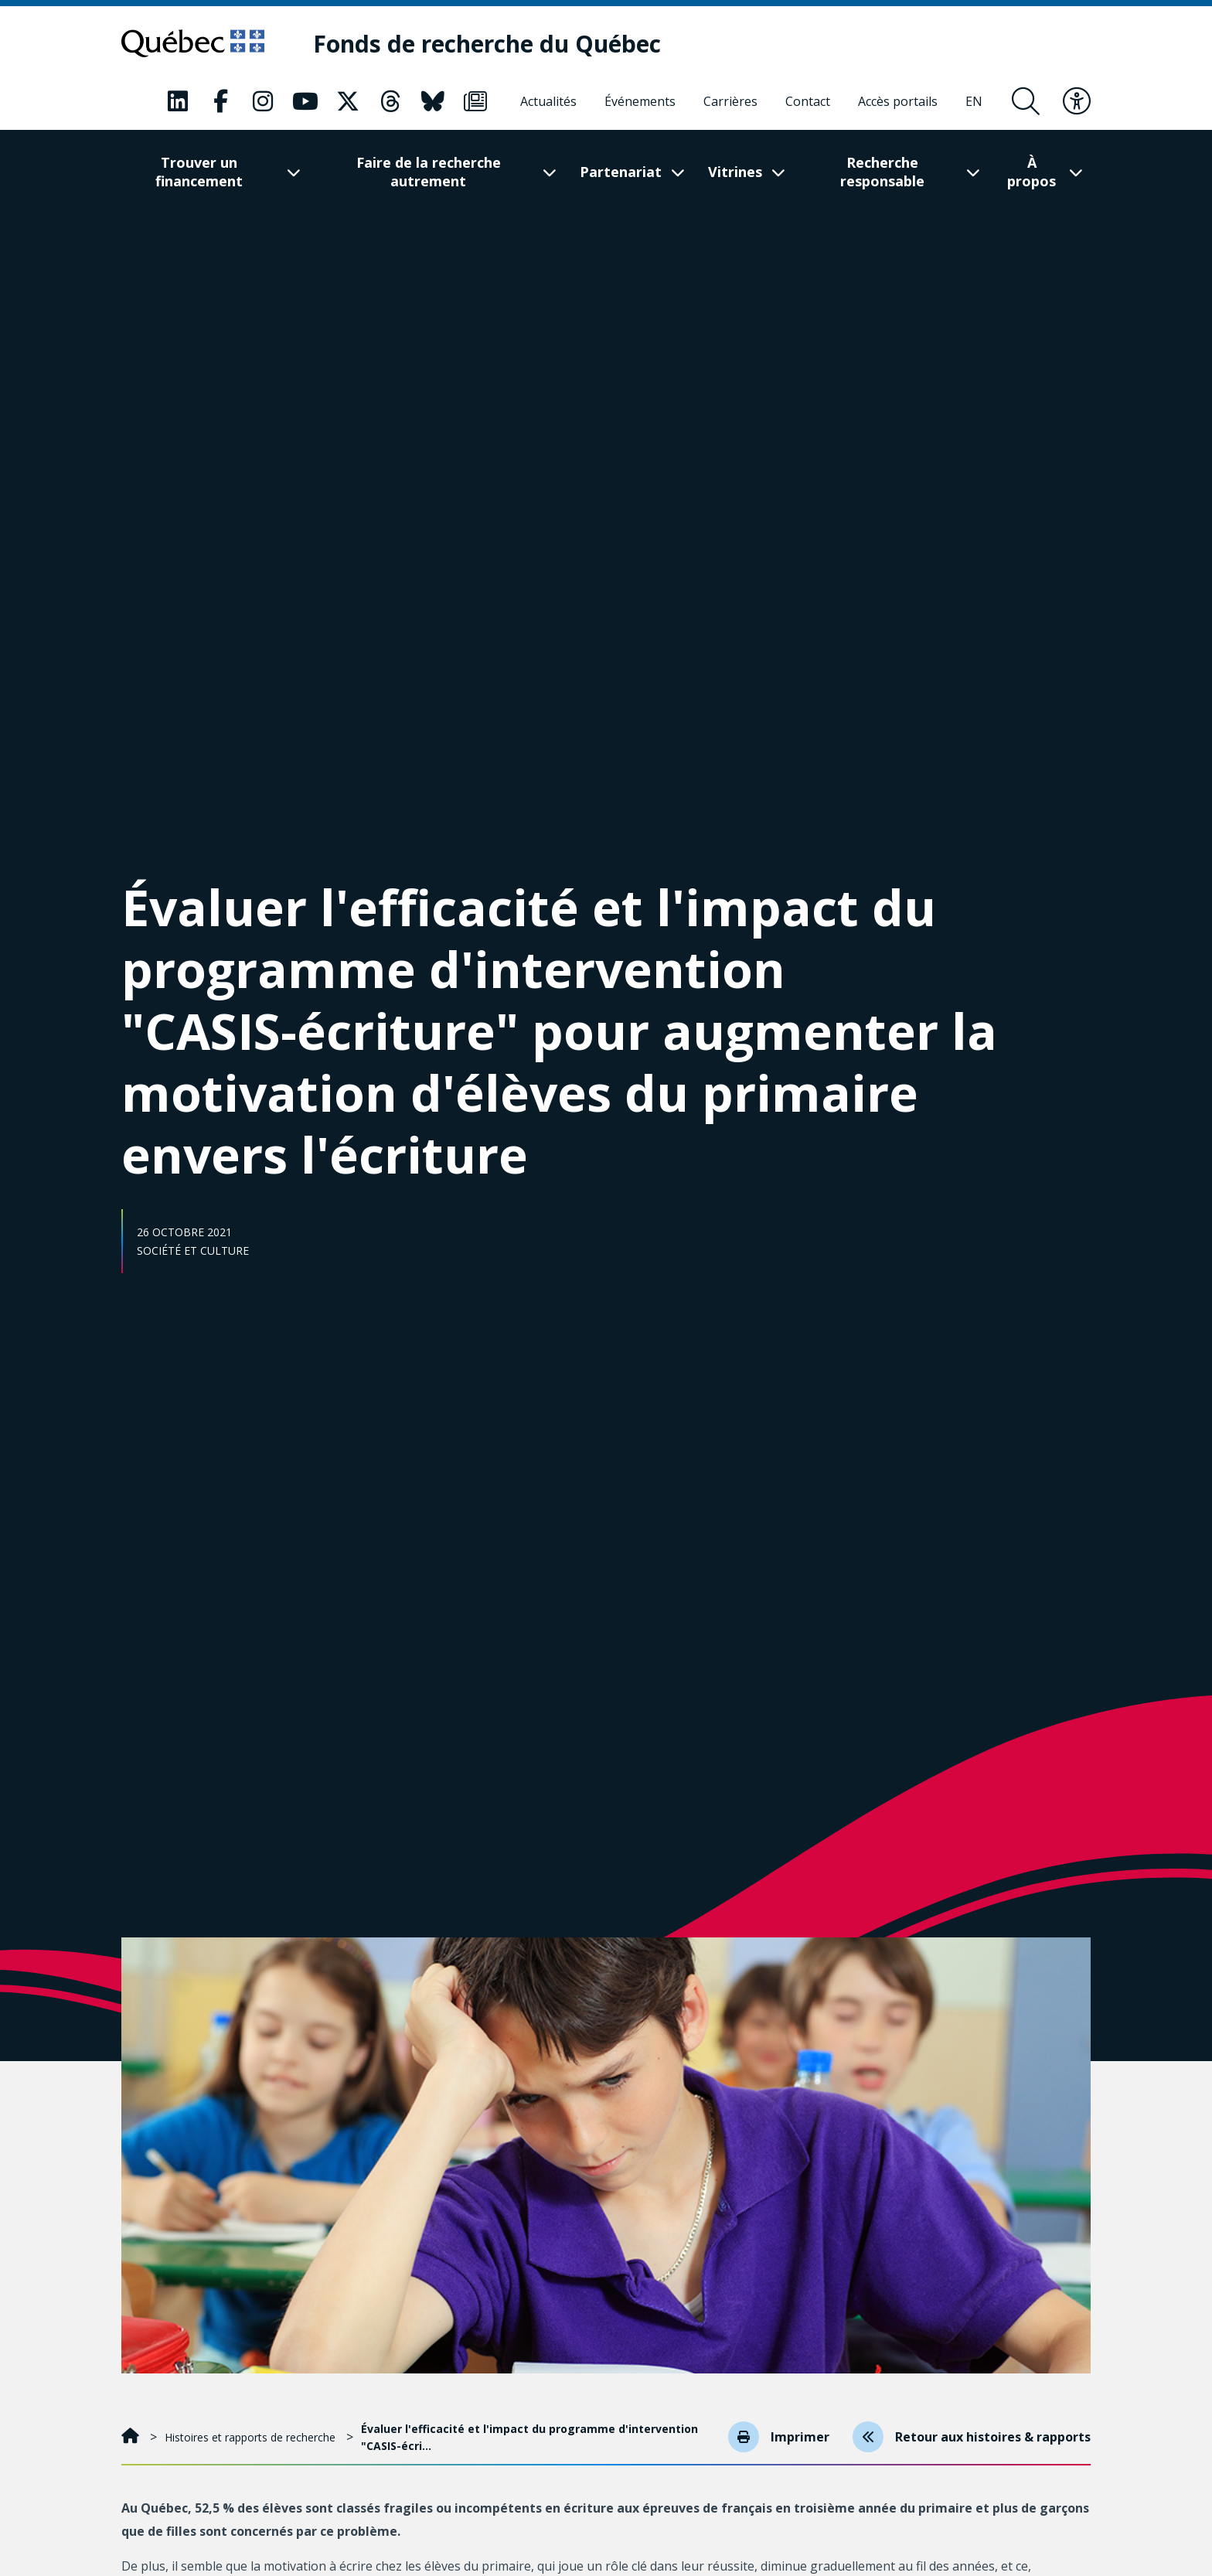  Describe the element at coordinates (974, 101) in the screenshot. I see `[English]` at that location.